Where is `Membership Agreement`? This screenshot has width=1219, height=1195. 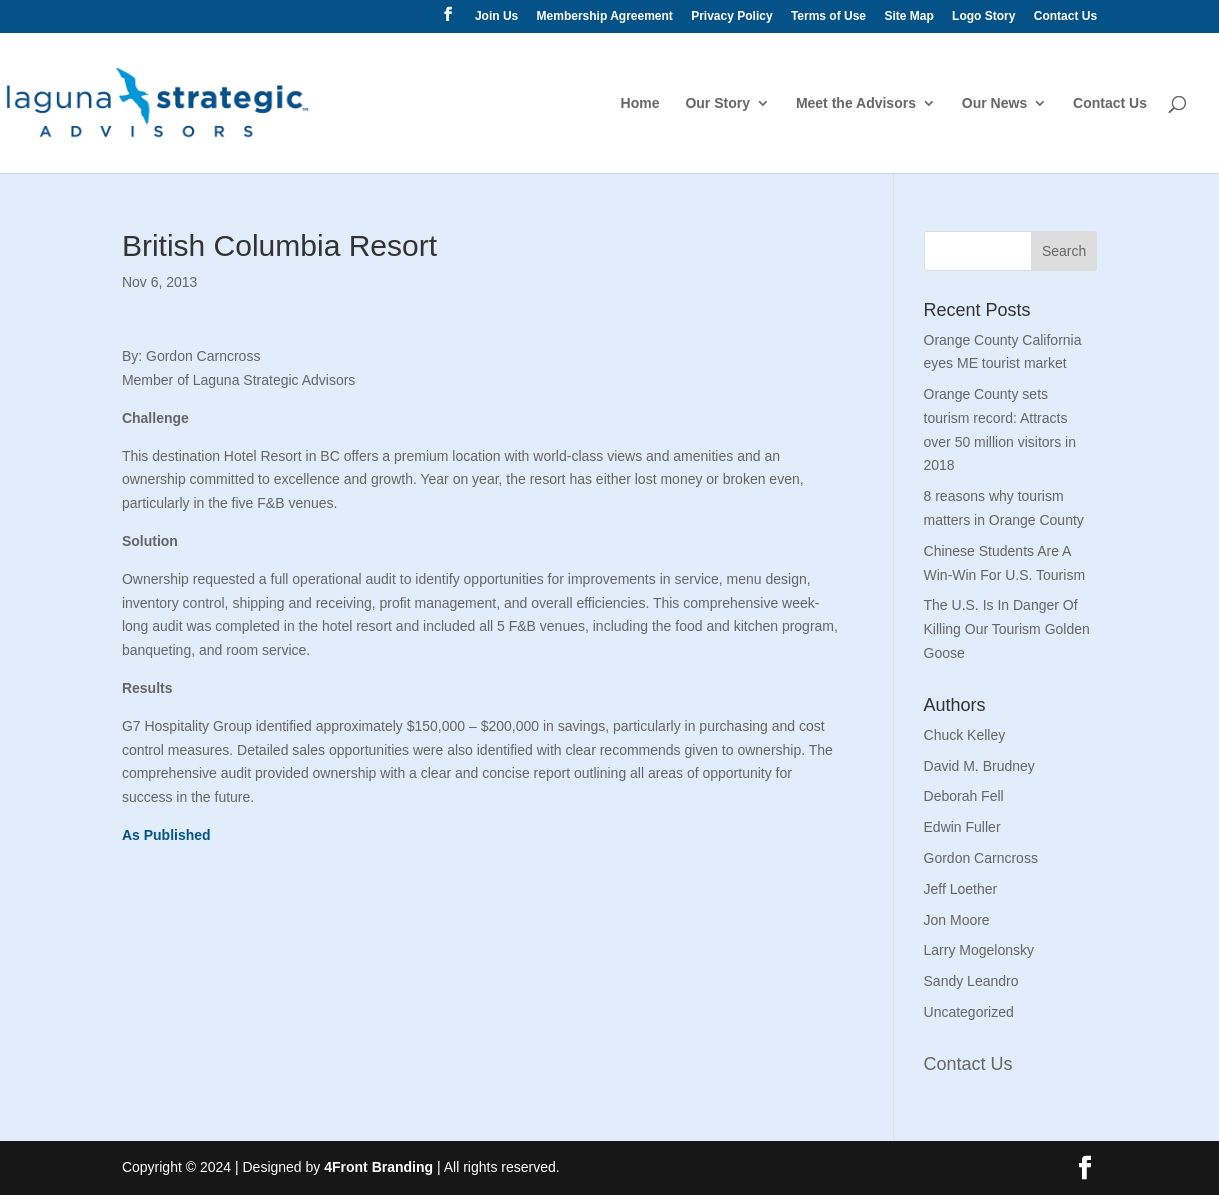 Membership Agreement is located at coordinates (605, 16).